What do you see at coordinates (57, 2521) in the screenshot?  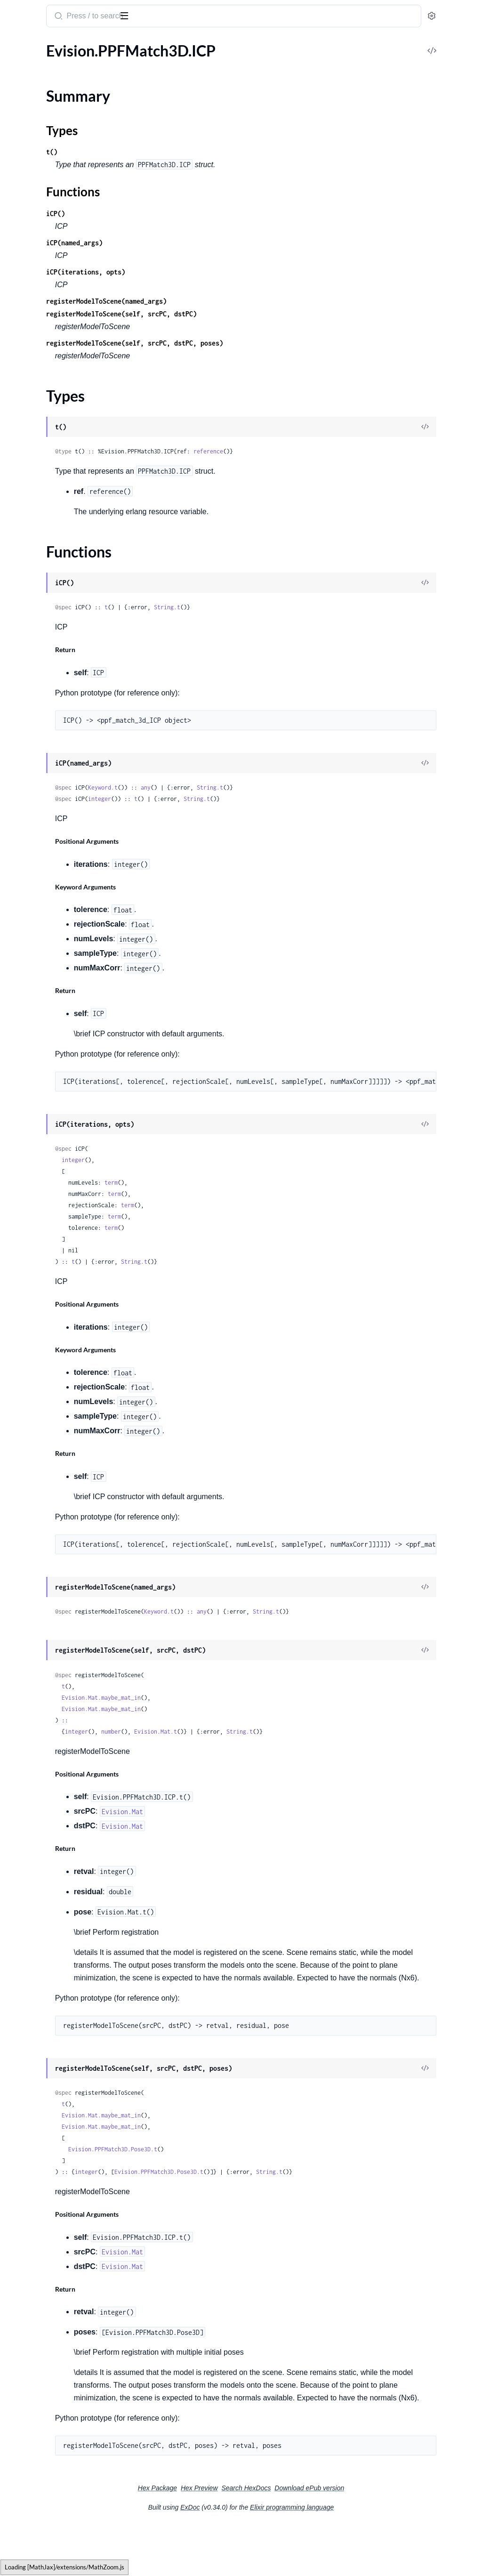 I see `Evision.VideoWriterProperties` at bounding box center [57, 2521].